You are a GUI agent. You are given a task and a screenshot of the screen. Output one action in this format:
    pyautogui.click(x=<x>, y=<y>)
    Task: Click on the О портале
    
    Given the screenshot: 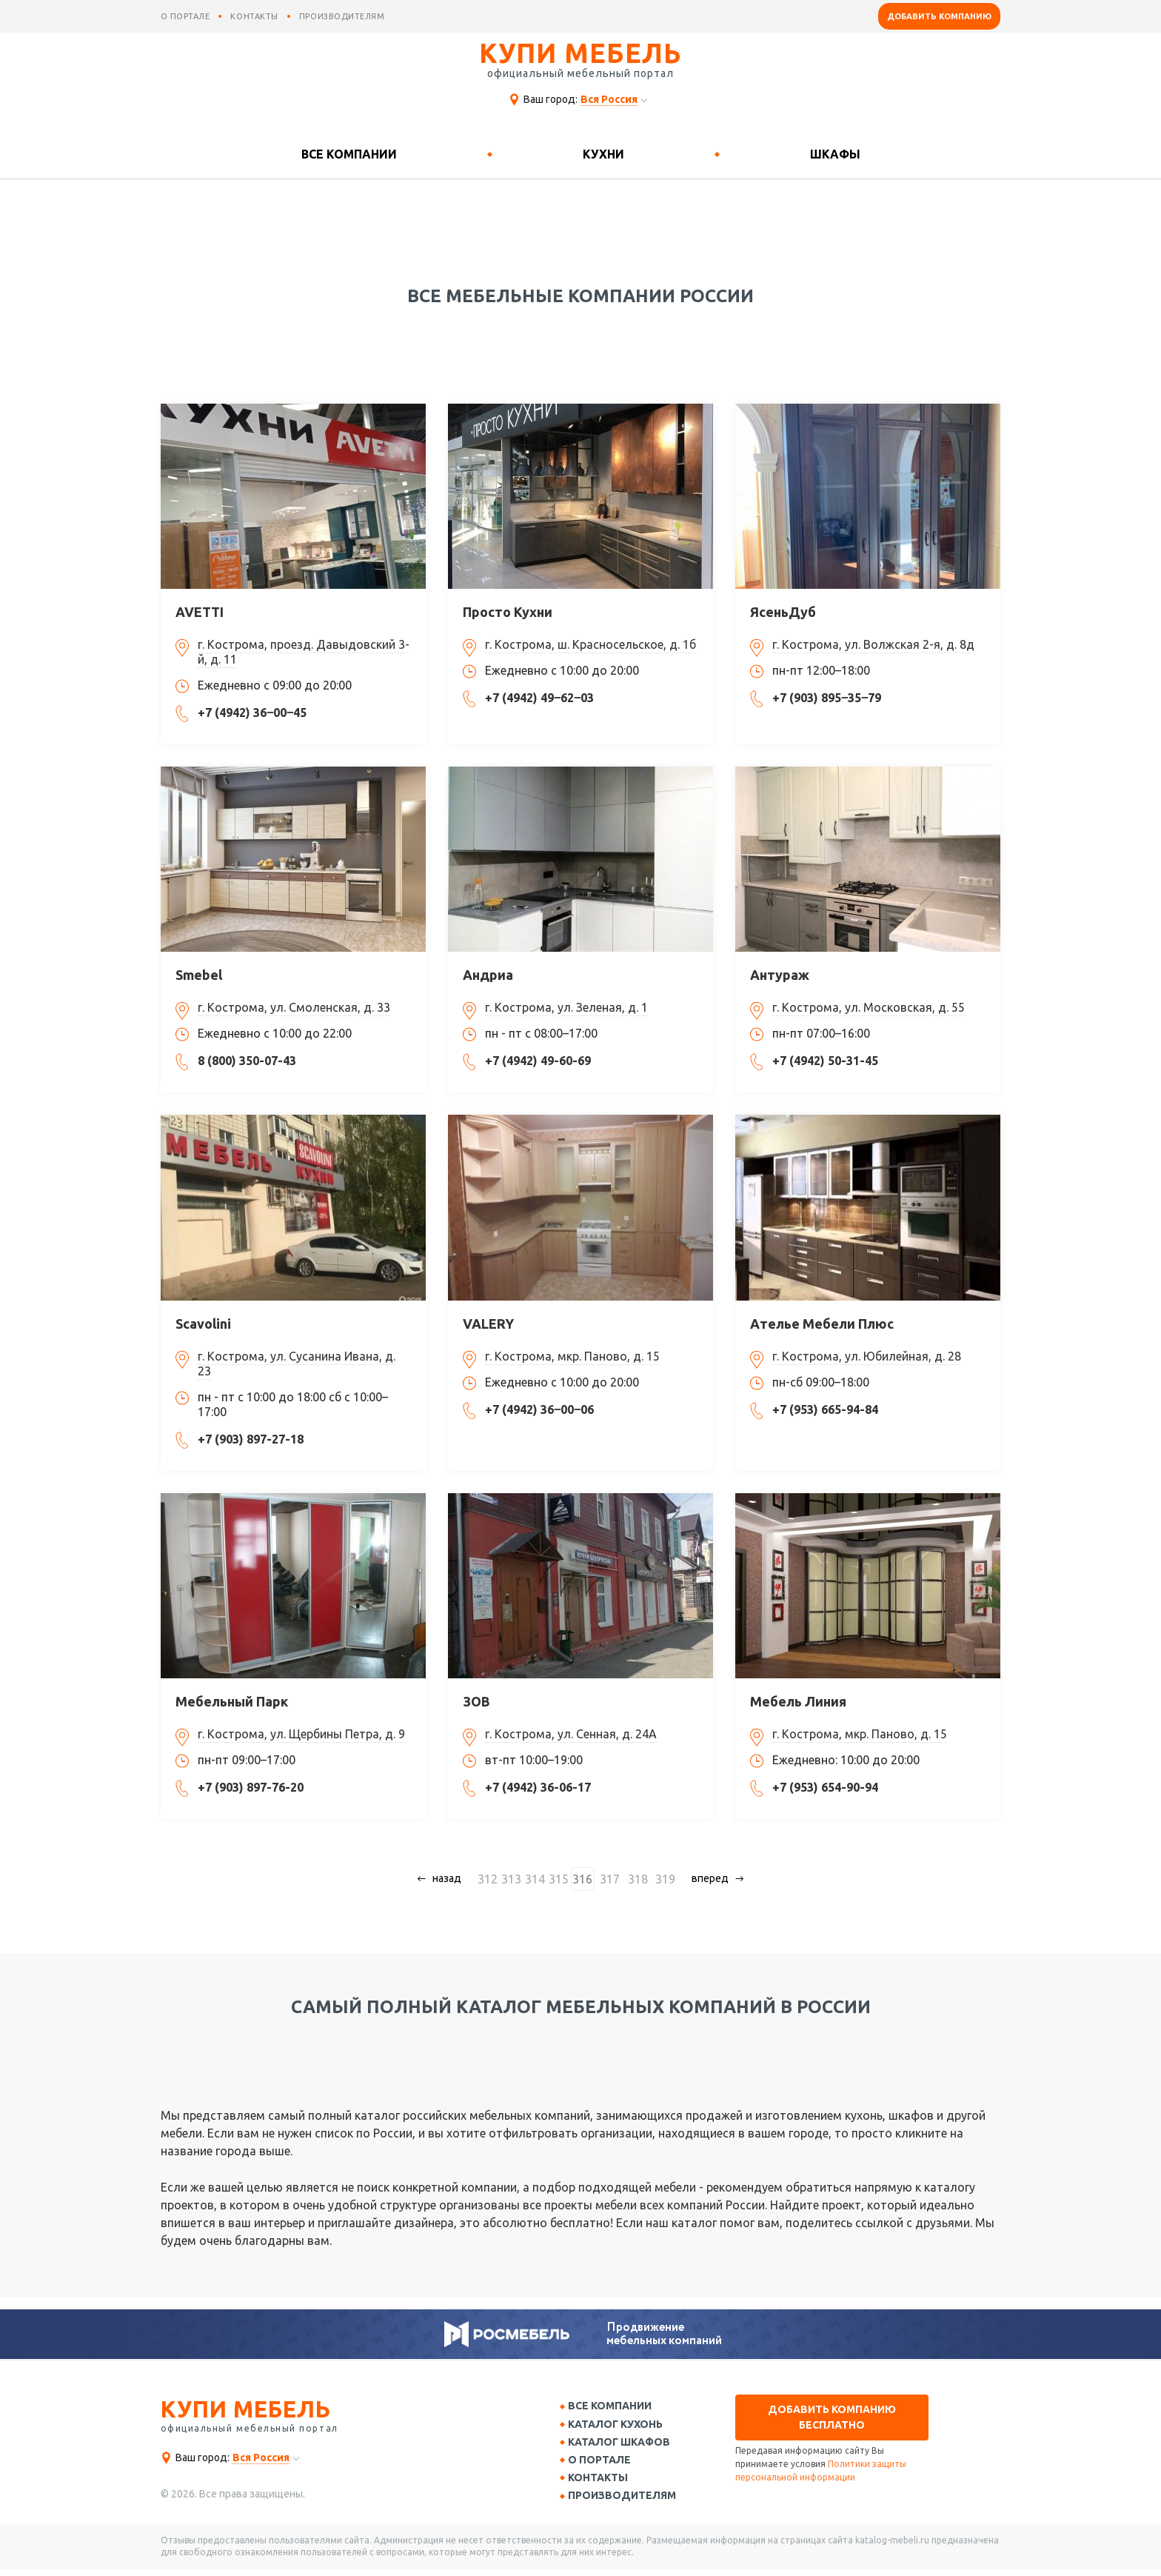 What is the action you would take?
    pyautogui.click(x=604, y=2464)
    